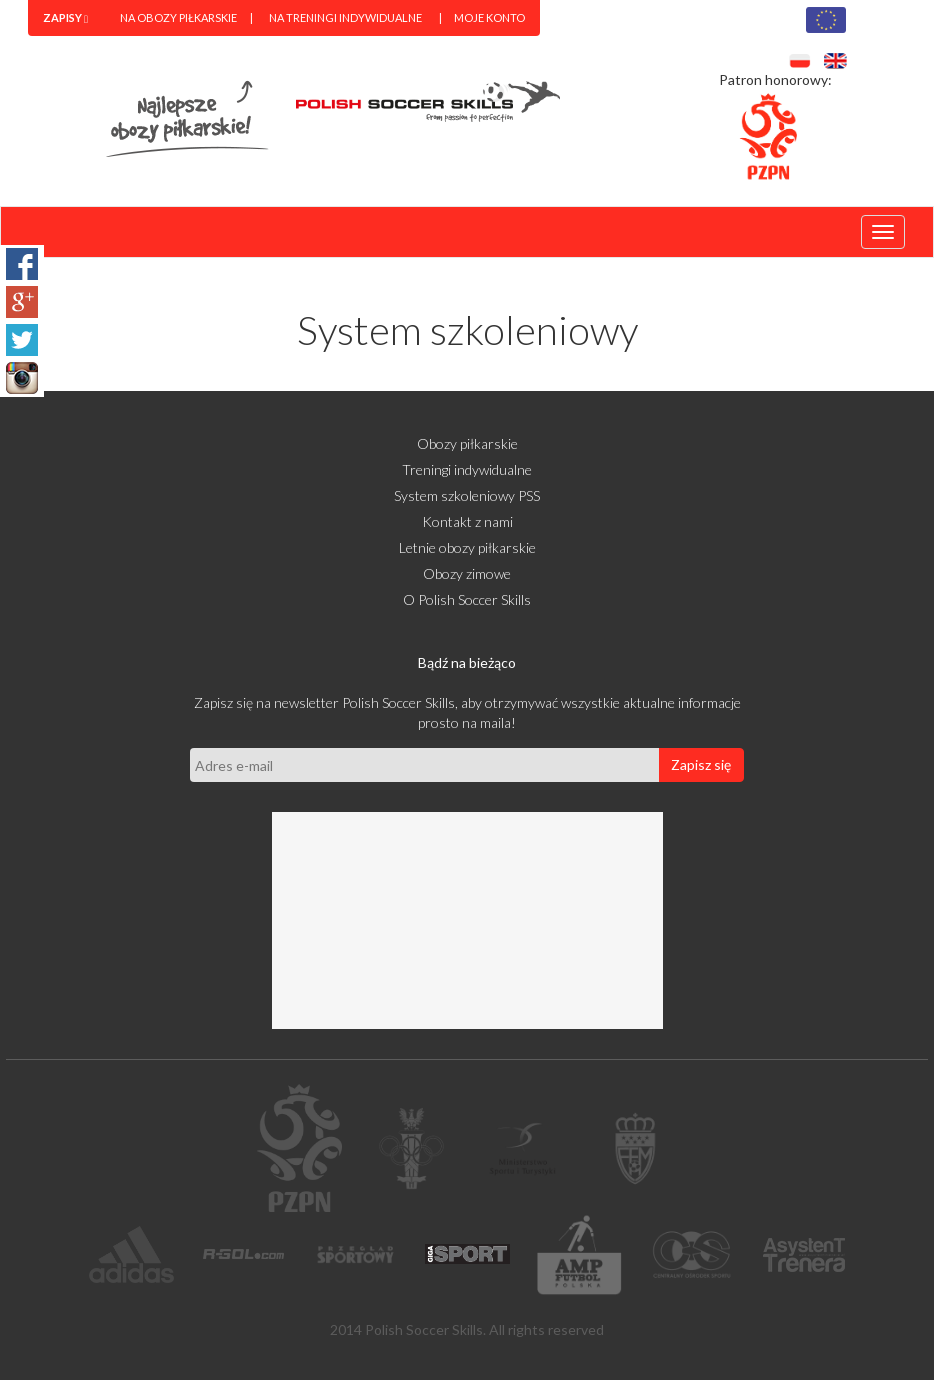 Image resolution: width=934 pixels, height=1380 pixels. What do you see at coordinates (65, 18) in the screenshot?
I see `[menuitem]` at bounding box center [65, 18].